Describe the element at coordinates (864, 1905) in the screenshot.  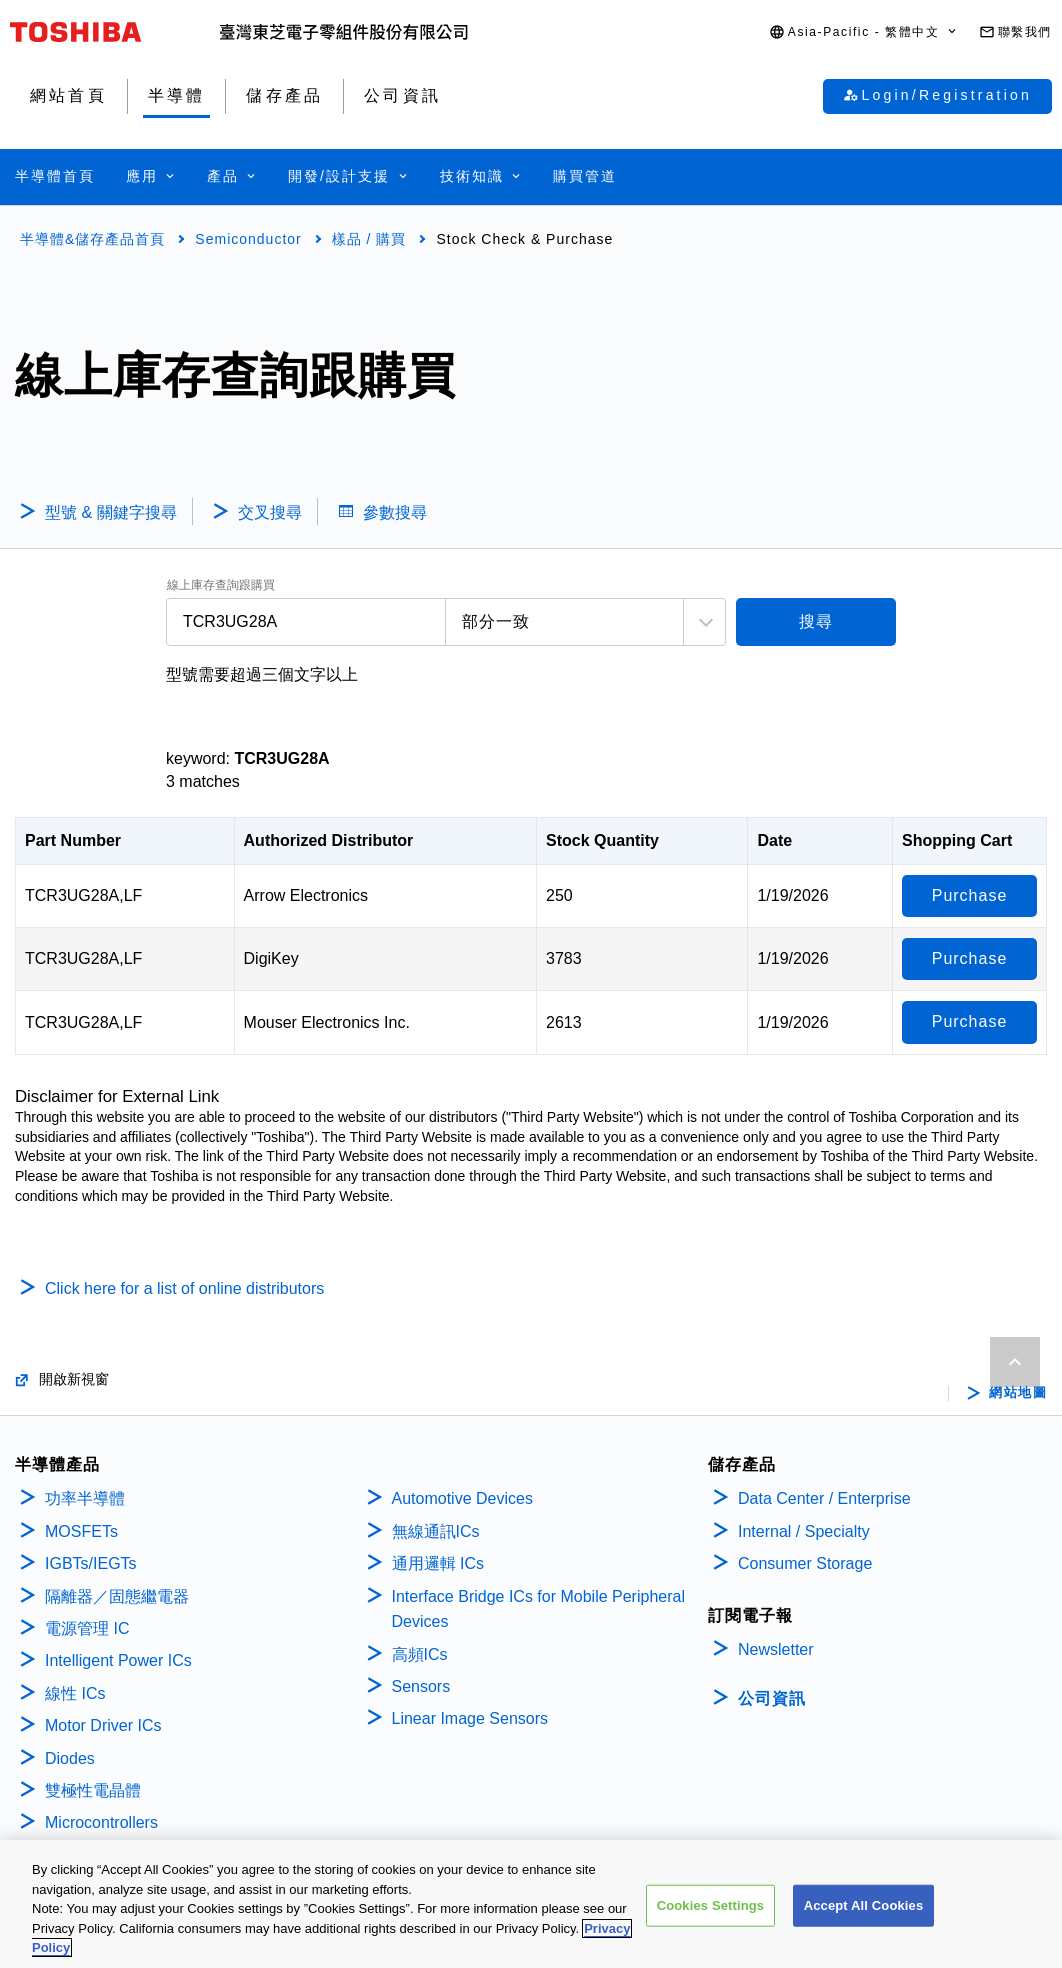
I see `Accept All Cookies` at that location.